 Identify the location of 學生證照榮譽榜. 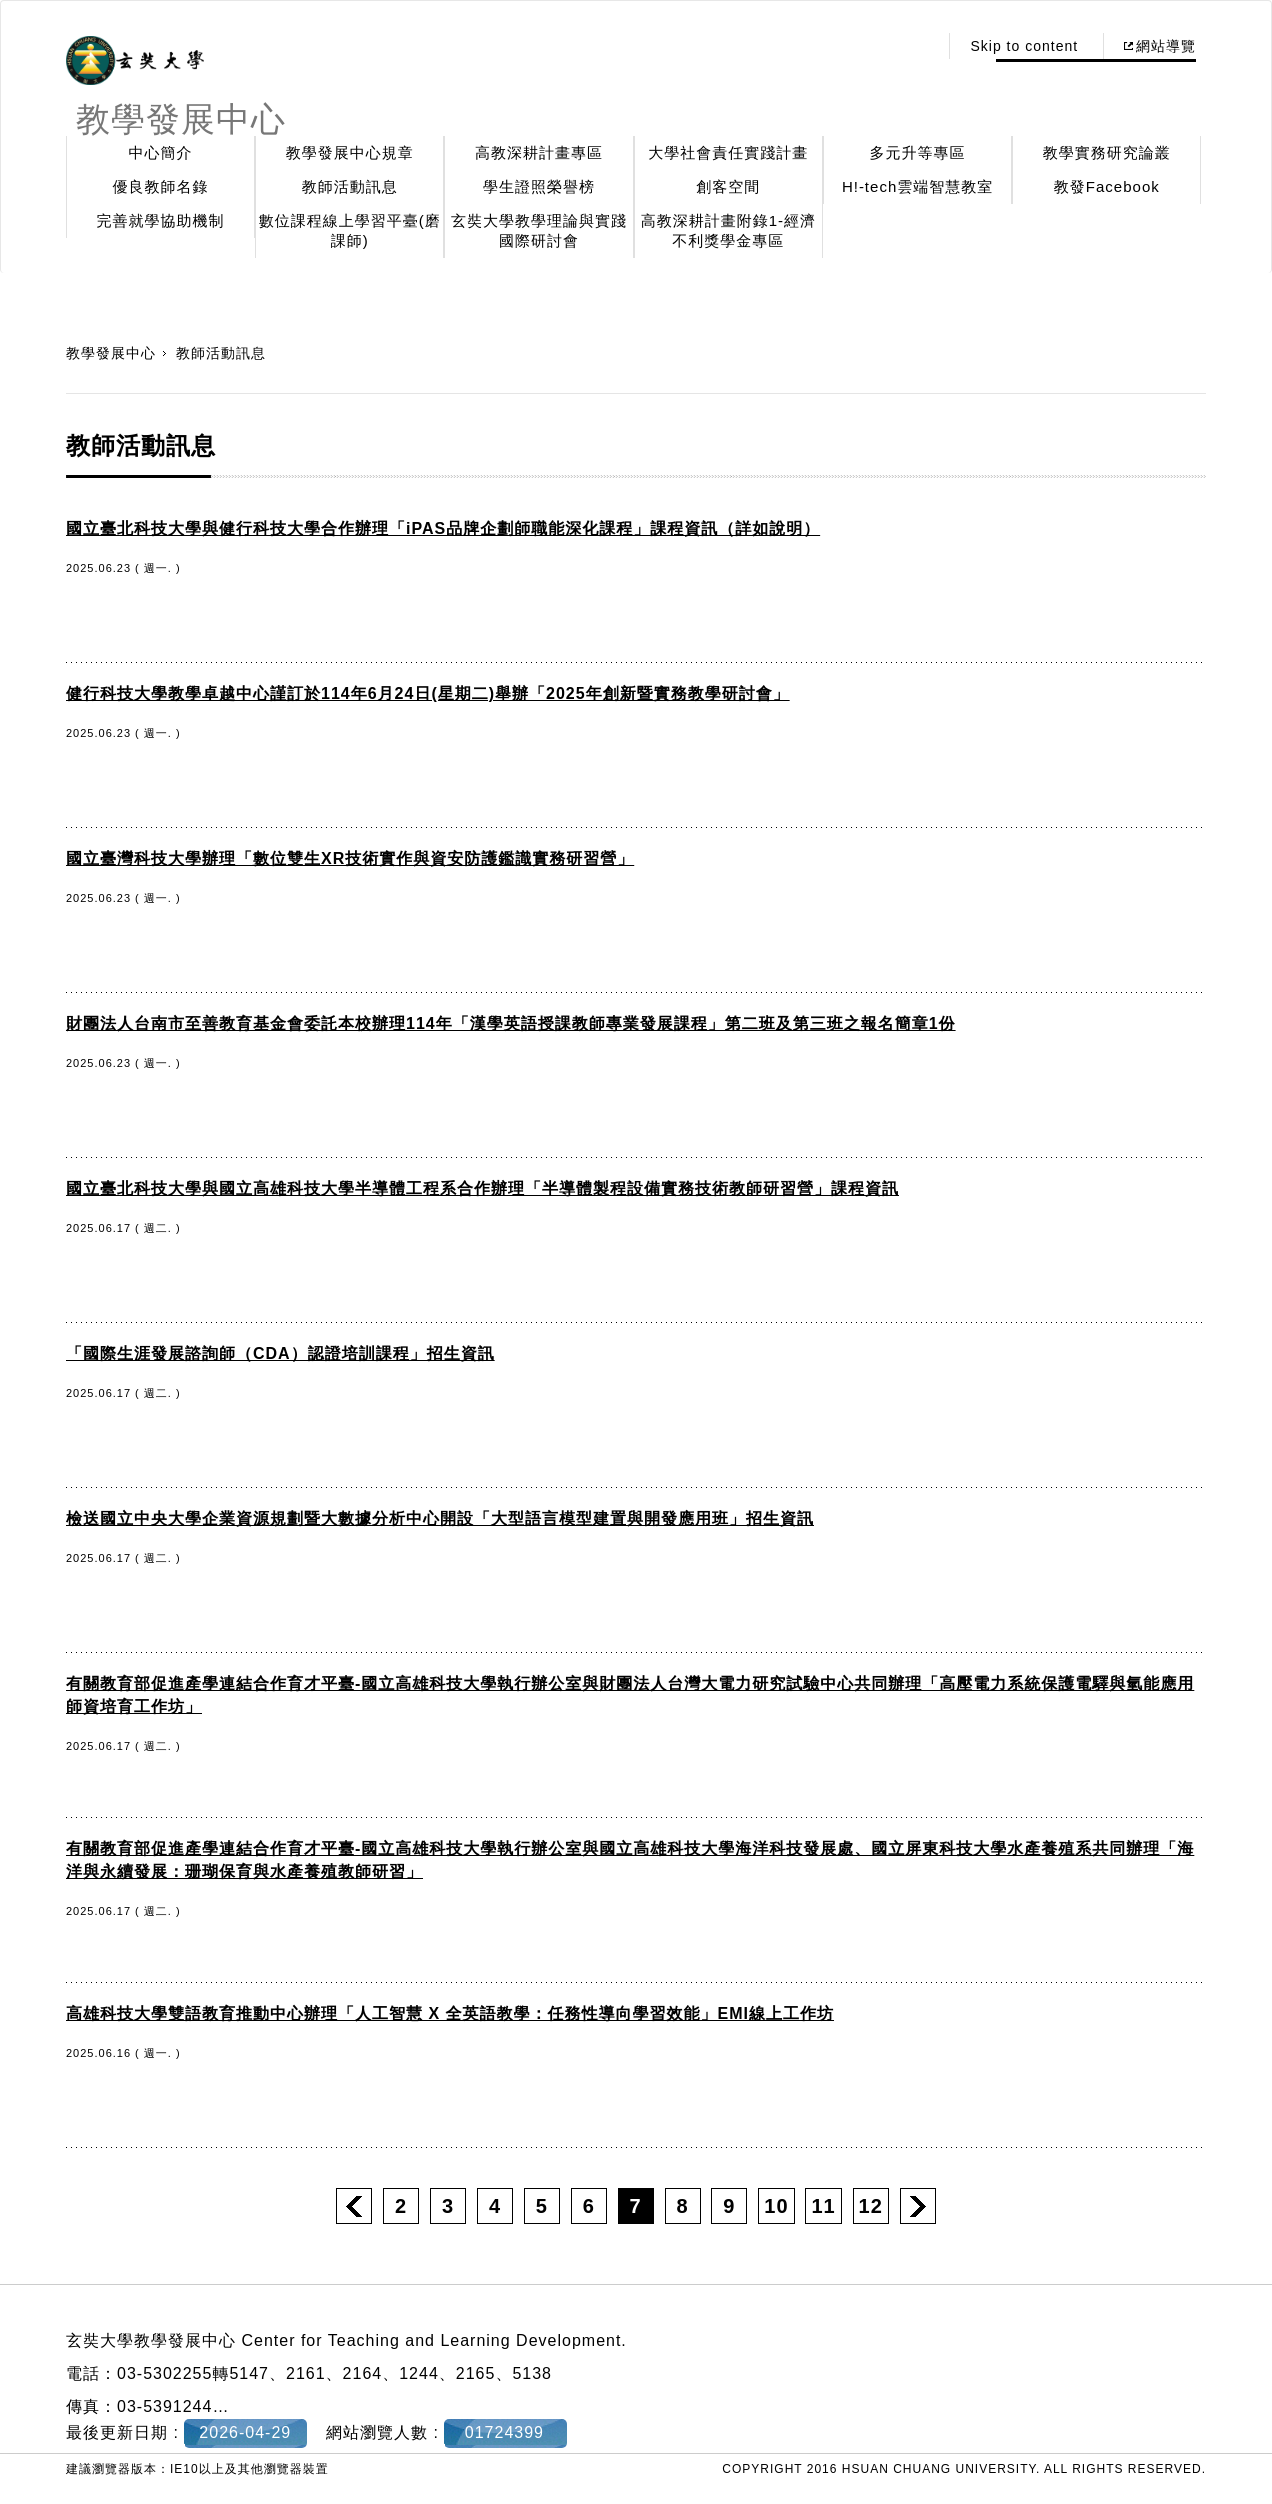
(539, 186).